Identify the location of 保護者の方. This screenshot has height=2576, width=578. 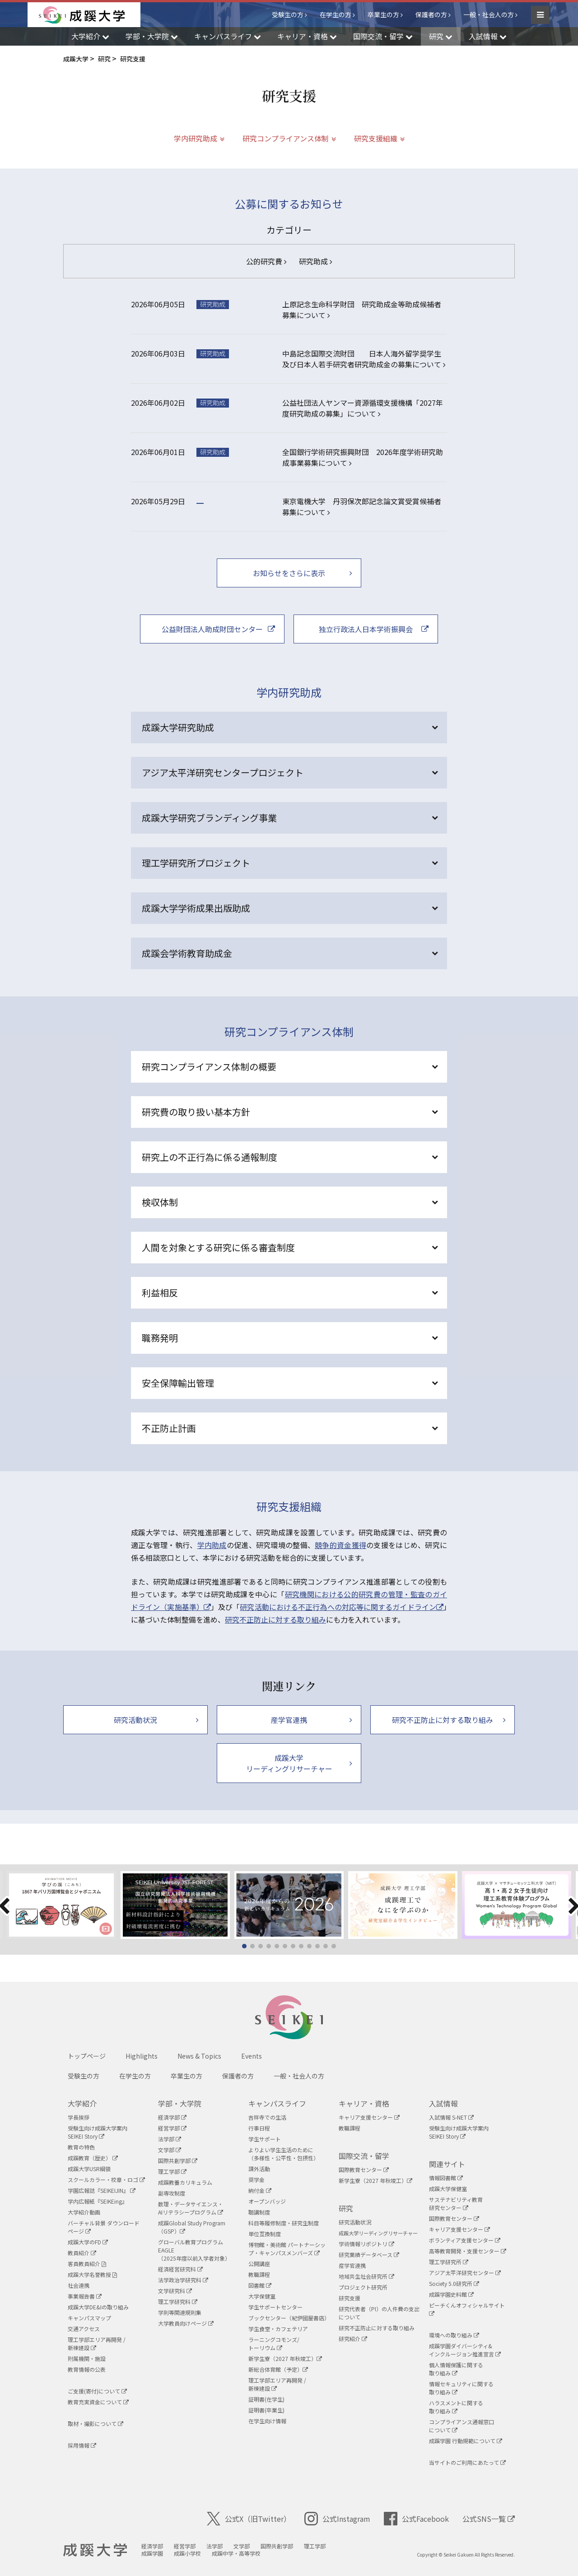
(431, 14).